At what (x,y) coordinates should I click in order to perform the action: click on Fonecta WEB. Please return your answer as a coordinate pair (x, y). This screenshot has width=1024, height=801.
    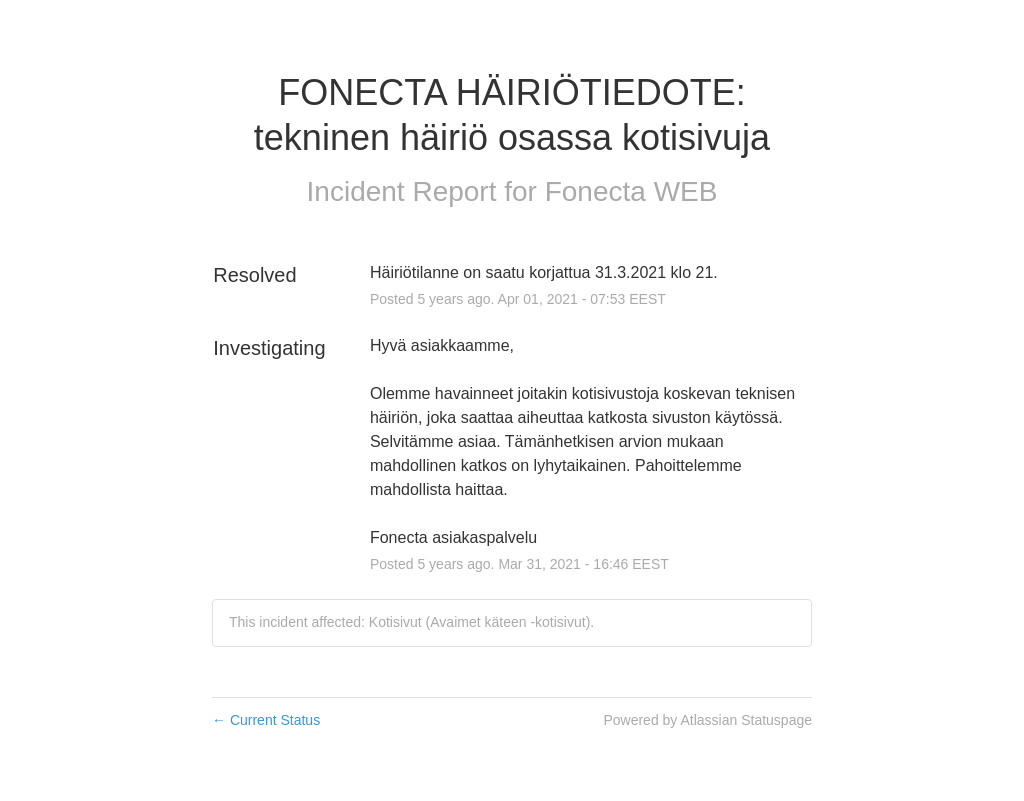
    Looking at the image, I should click on (631, 191).